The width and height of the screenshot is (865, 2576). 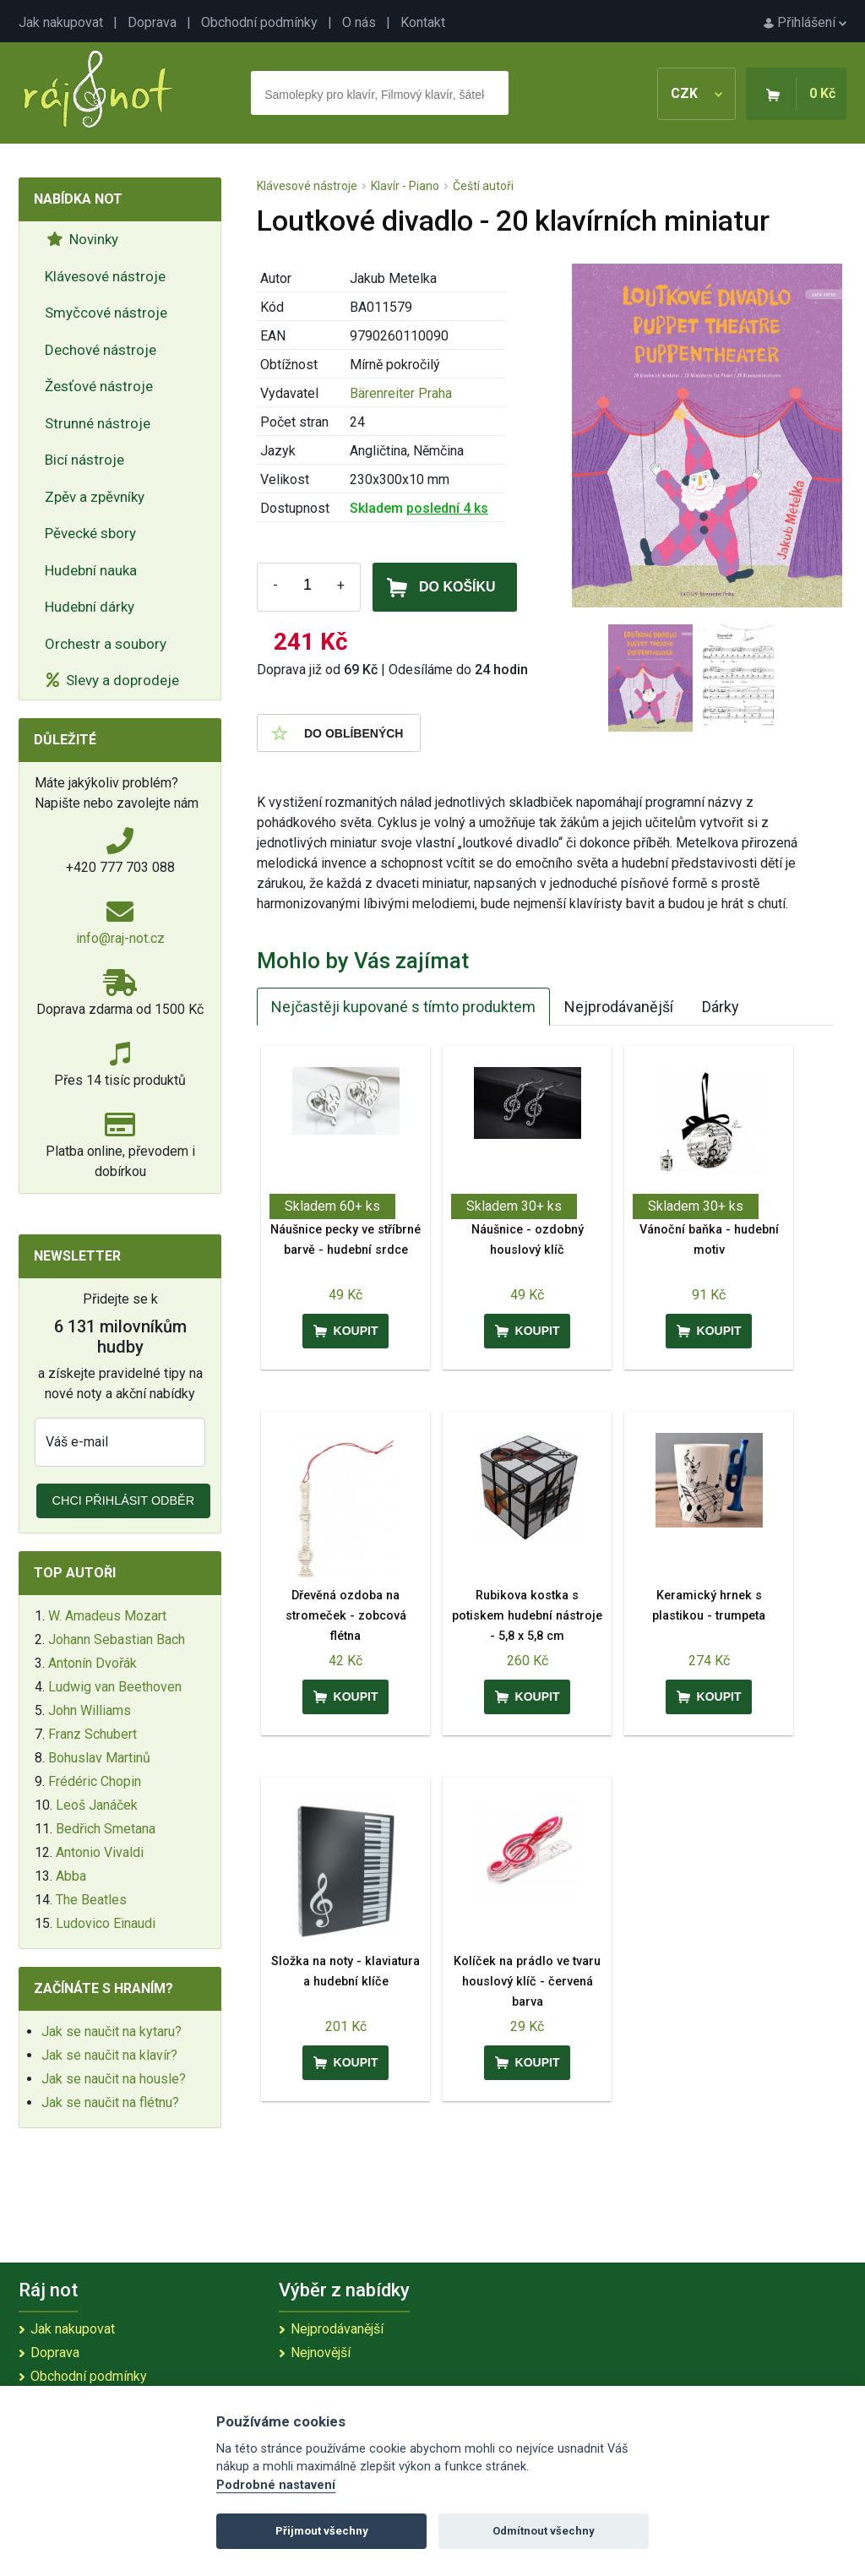 What do you see at coordinates (71, 1876) in the screenshot?
I see `Abba` at bounding box center [71, 1876].